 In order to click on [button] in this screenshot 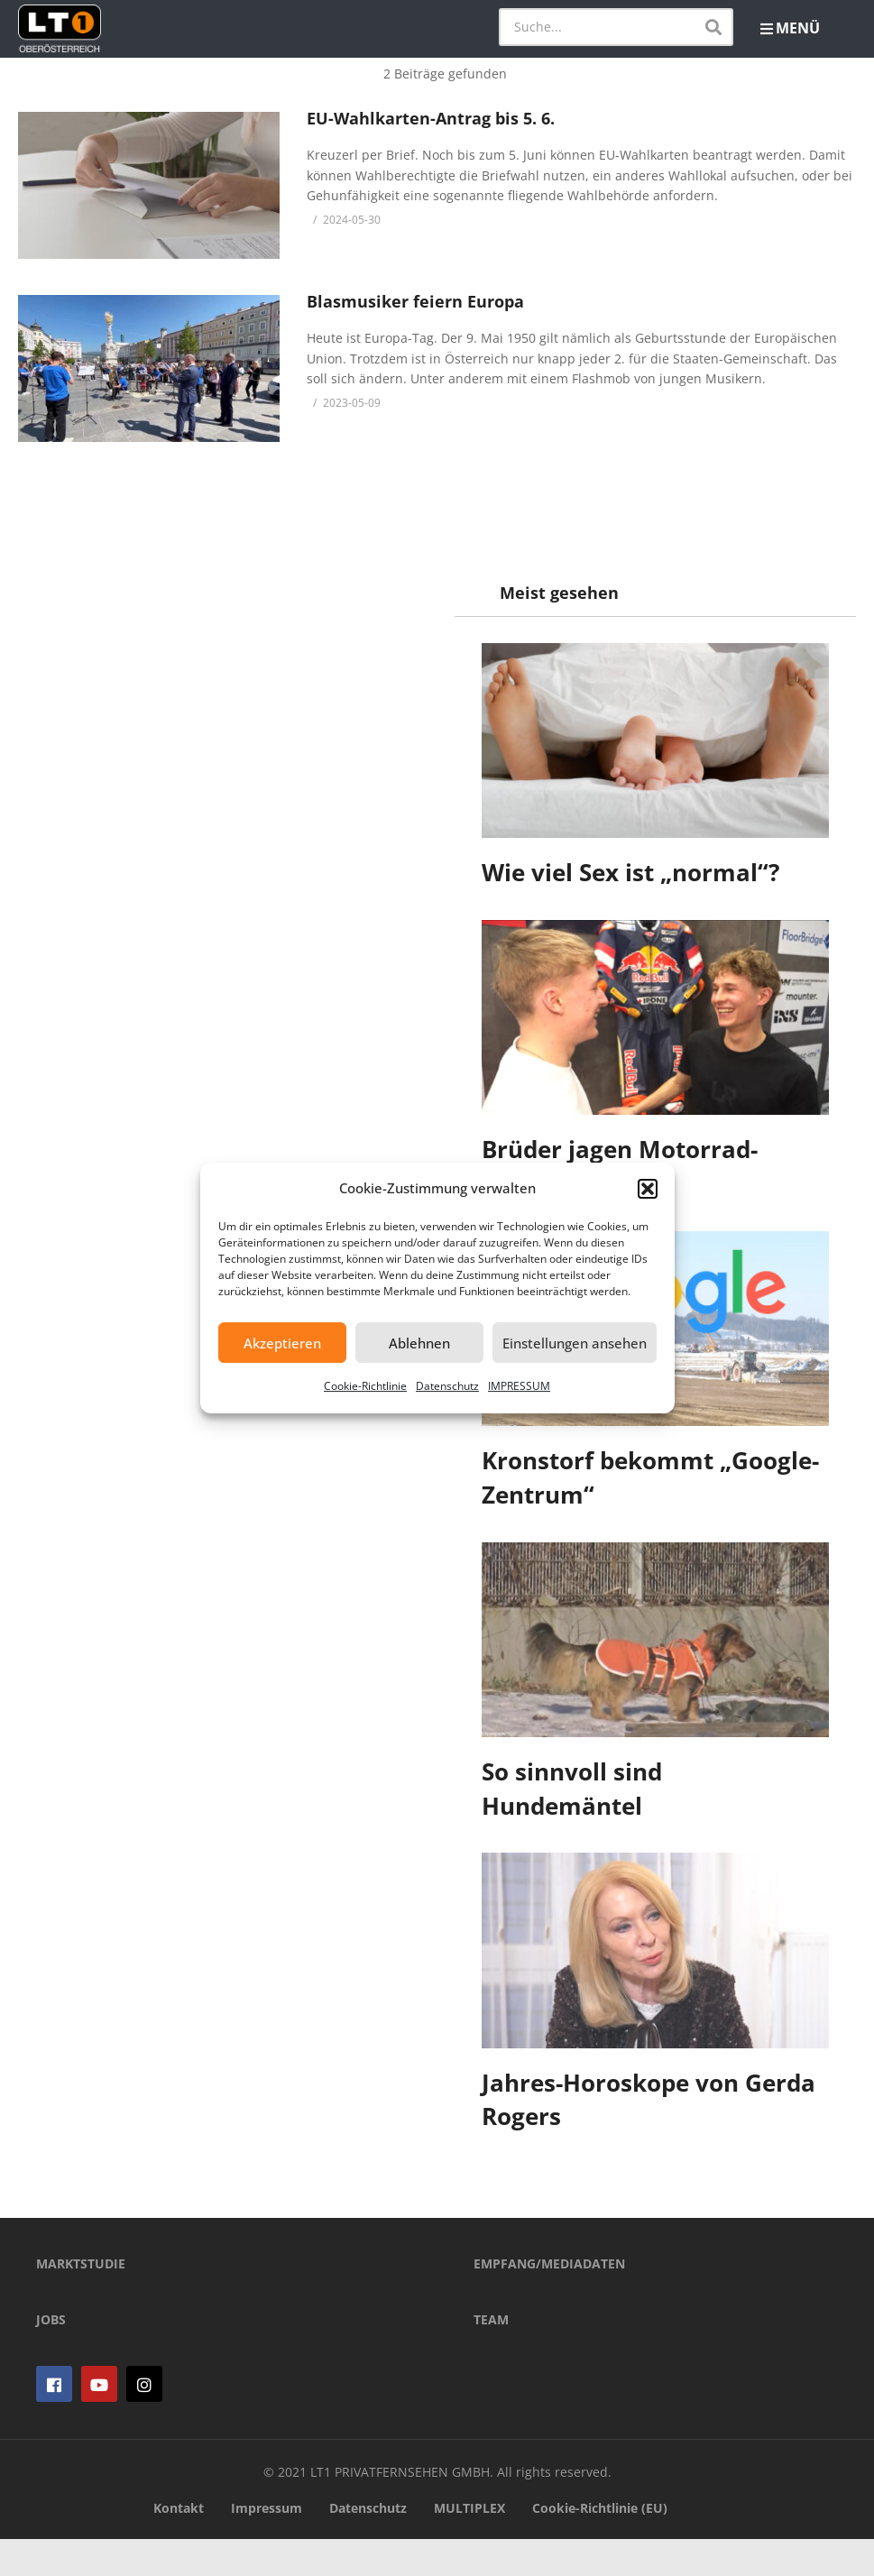, I will do `click(648, 1189)`.